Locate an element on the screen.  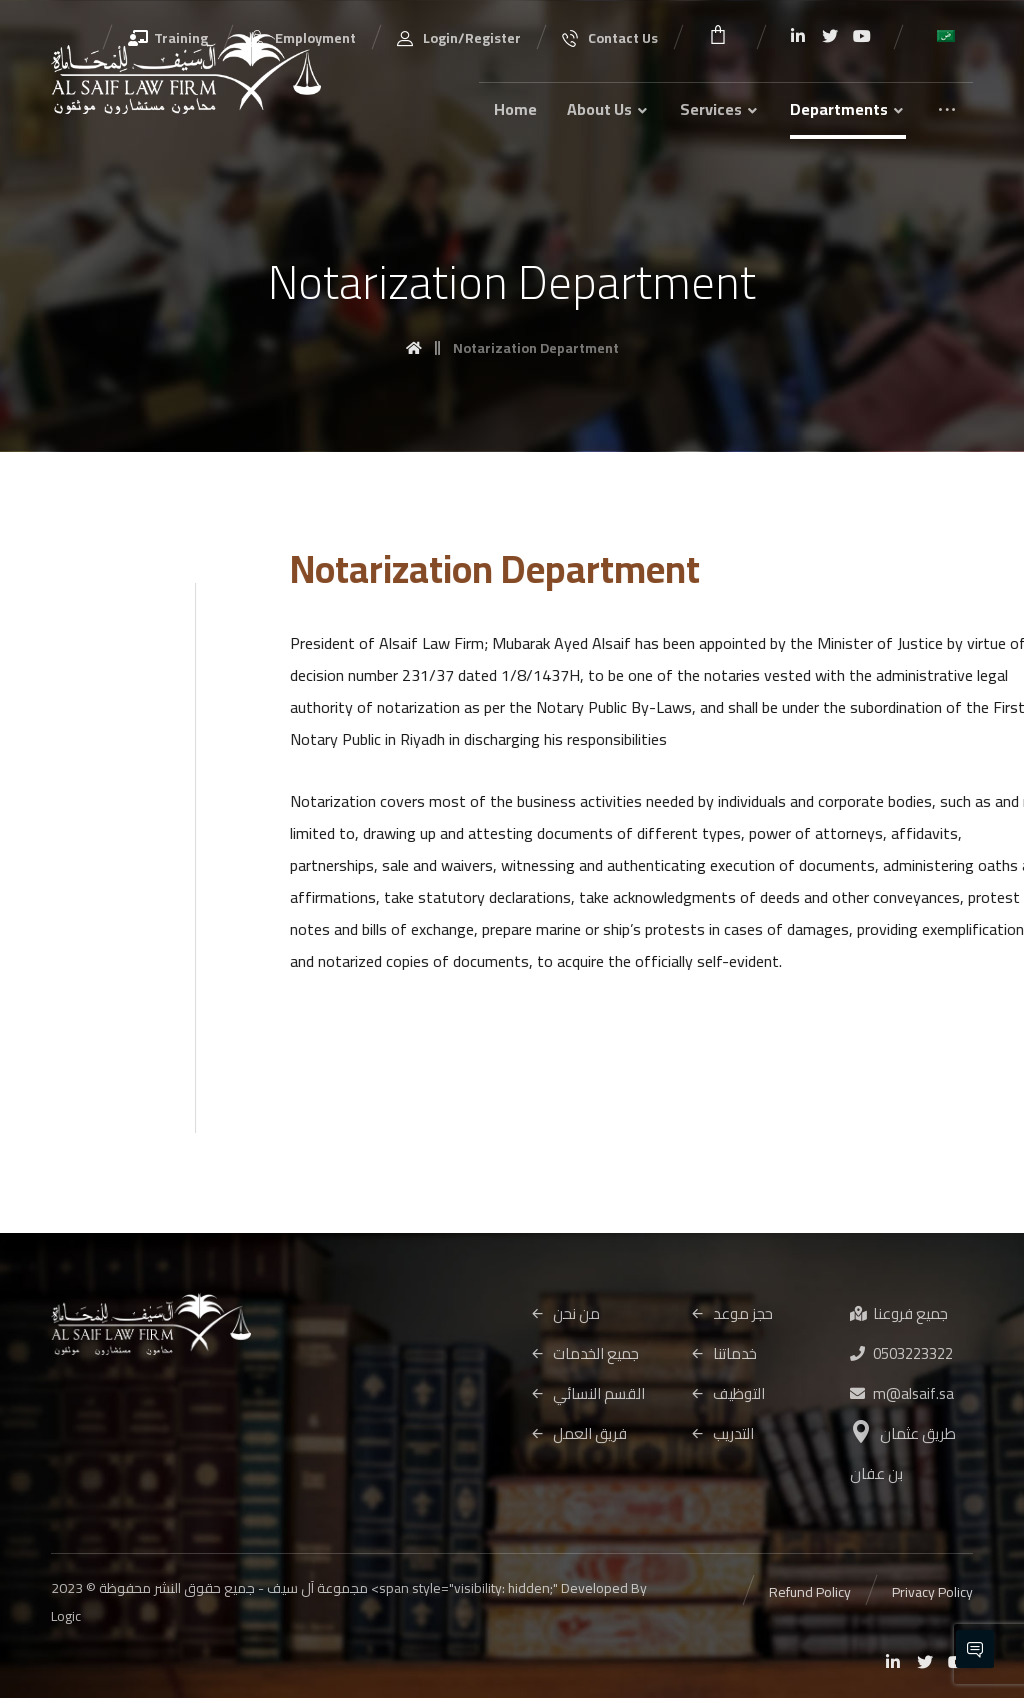
[Cart] is located at coordinates (718, 32).